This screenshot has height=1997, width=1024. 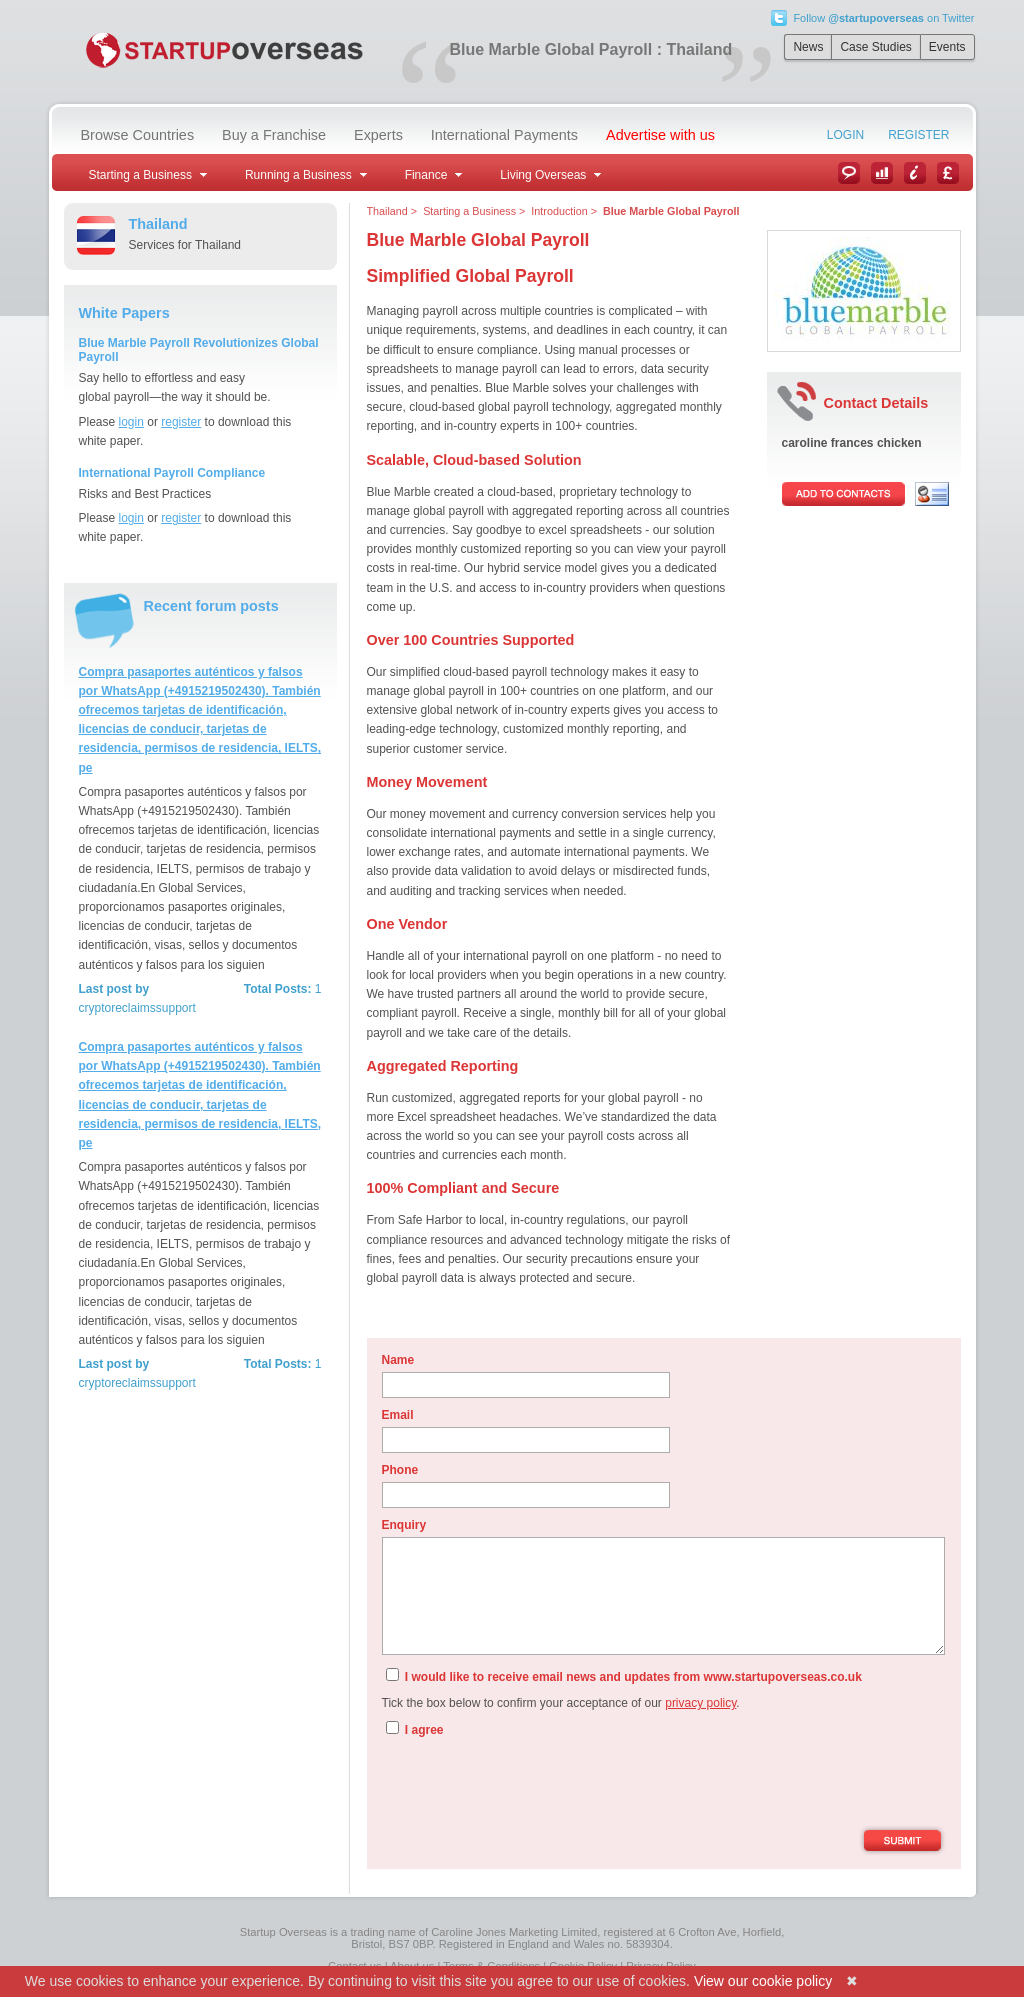 I want to click on Starting a Business, so click(x=469, y=211).